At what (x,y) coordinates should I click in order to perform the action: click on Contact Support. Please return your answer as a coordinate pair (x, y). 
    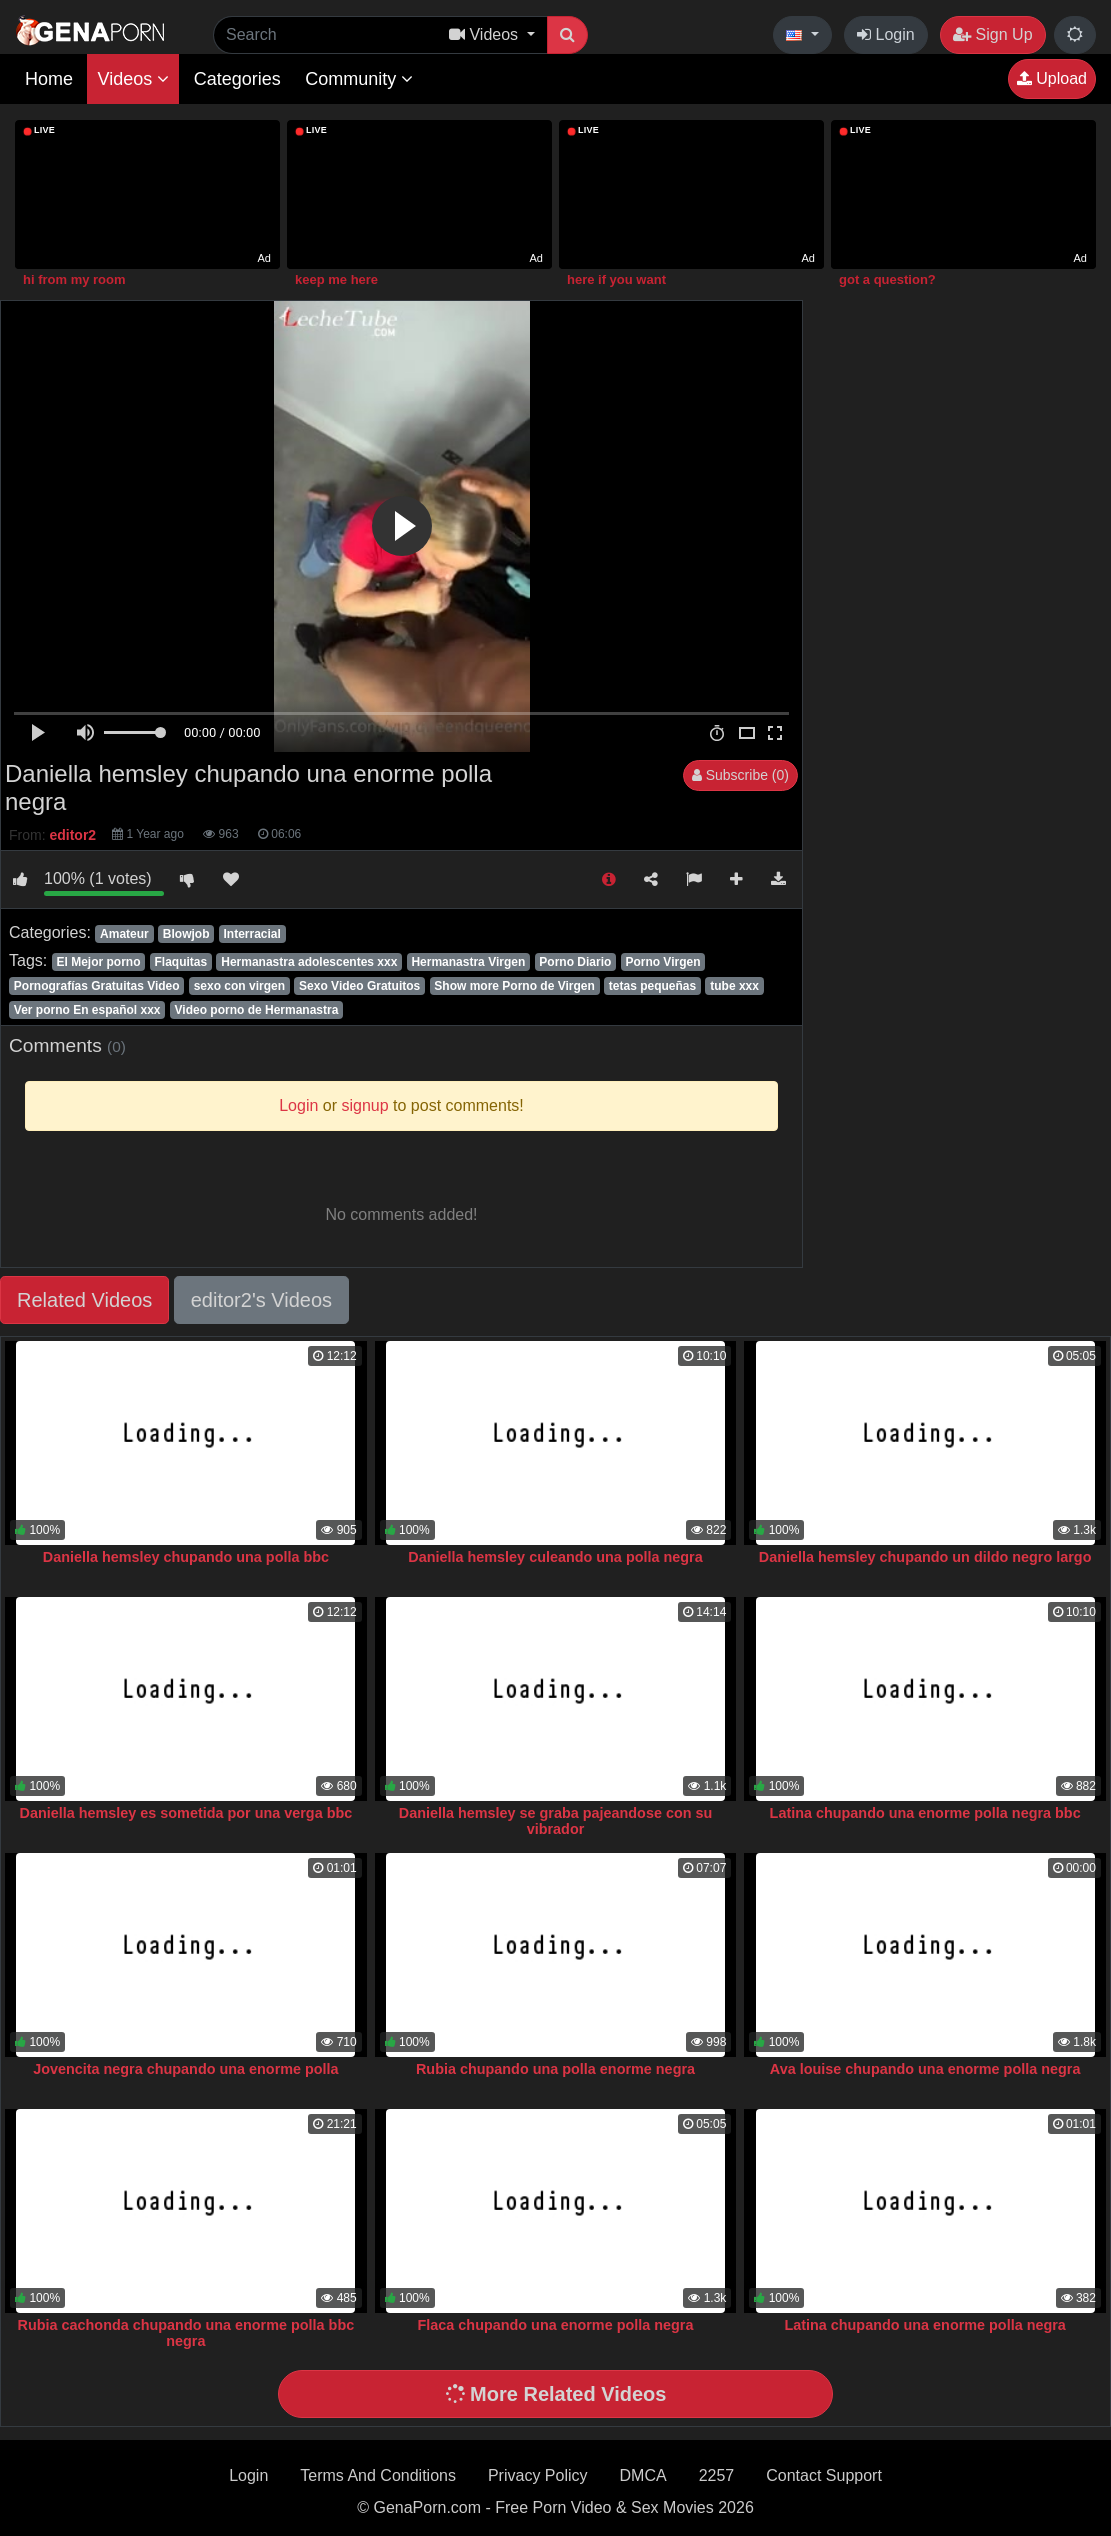
    Looking at the image, I should click on (824, 2475).